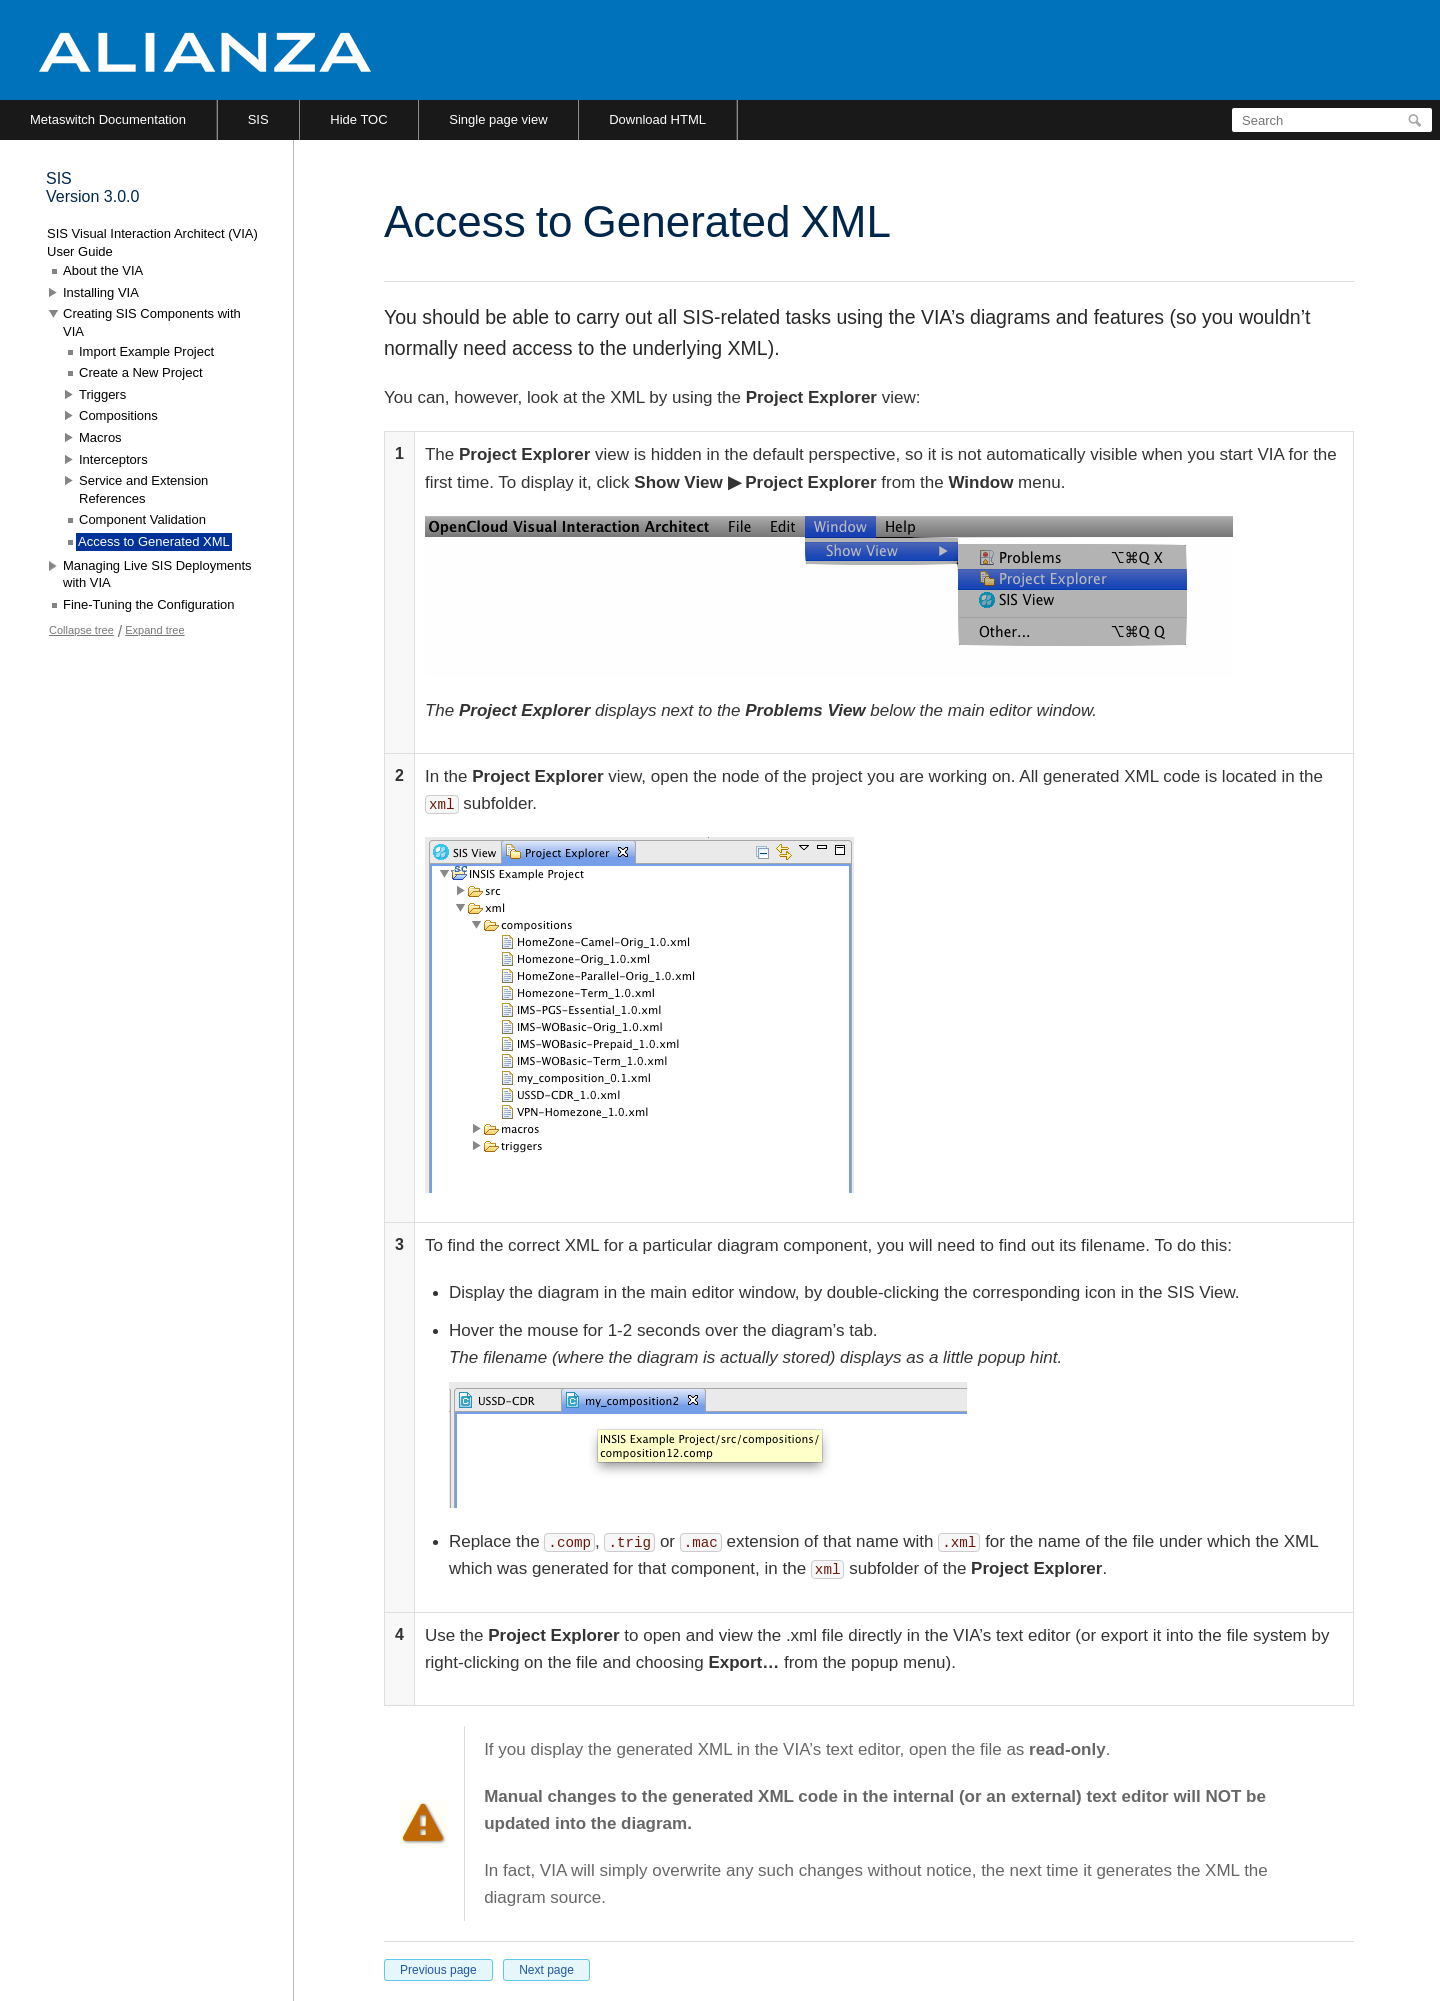 This screenshot has width=1440, height=2001. What do you see at coordinates (102, 394) in the screenshot?
I see `Triggers` at bounding box center [102, 394].